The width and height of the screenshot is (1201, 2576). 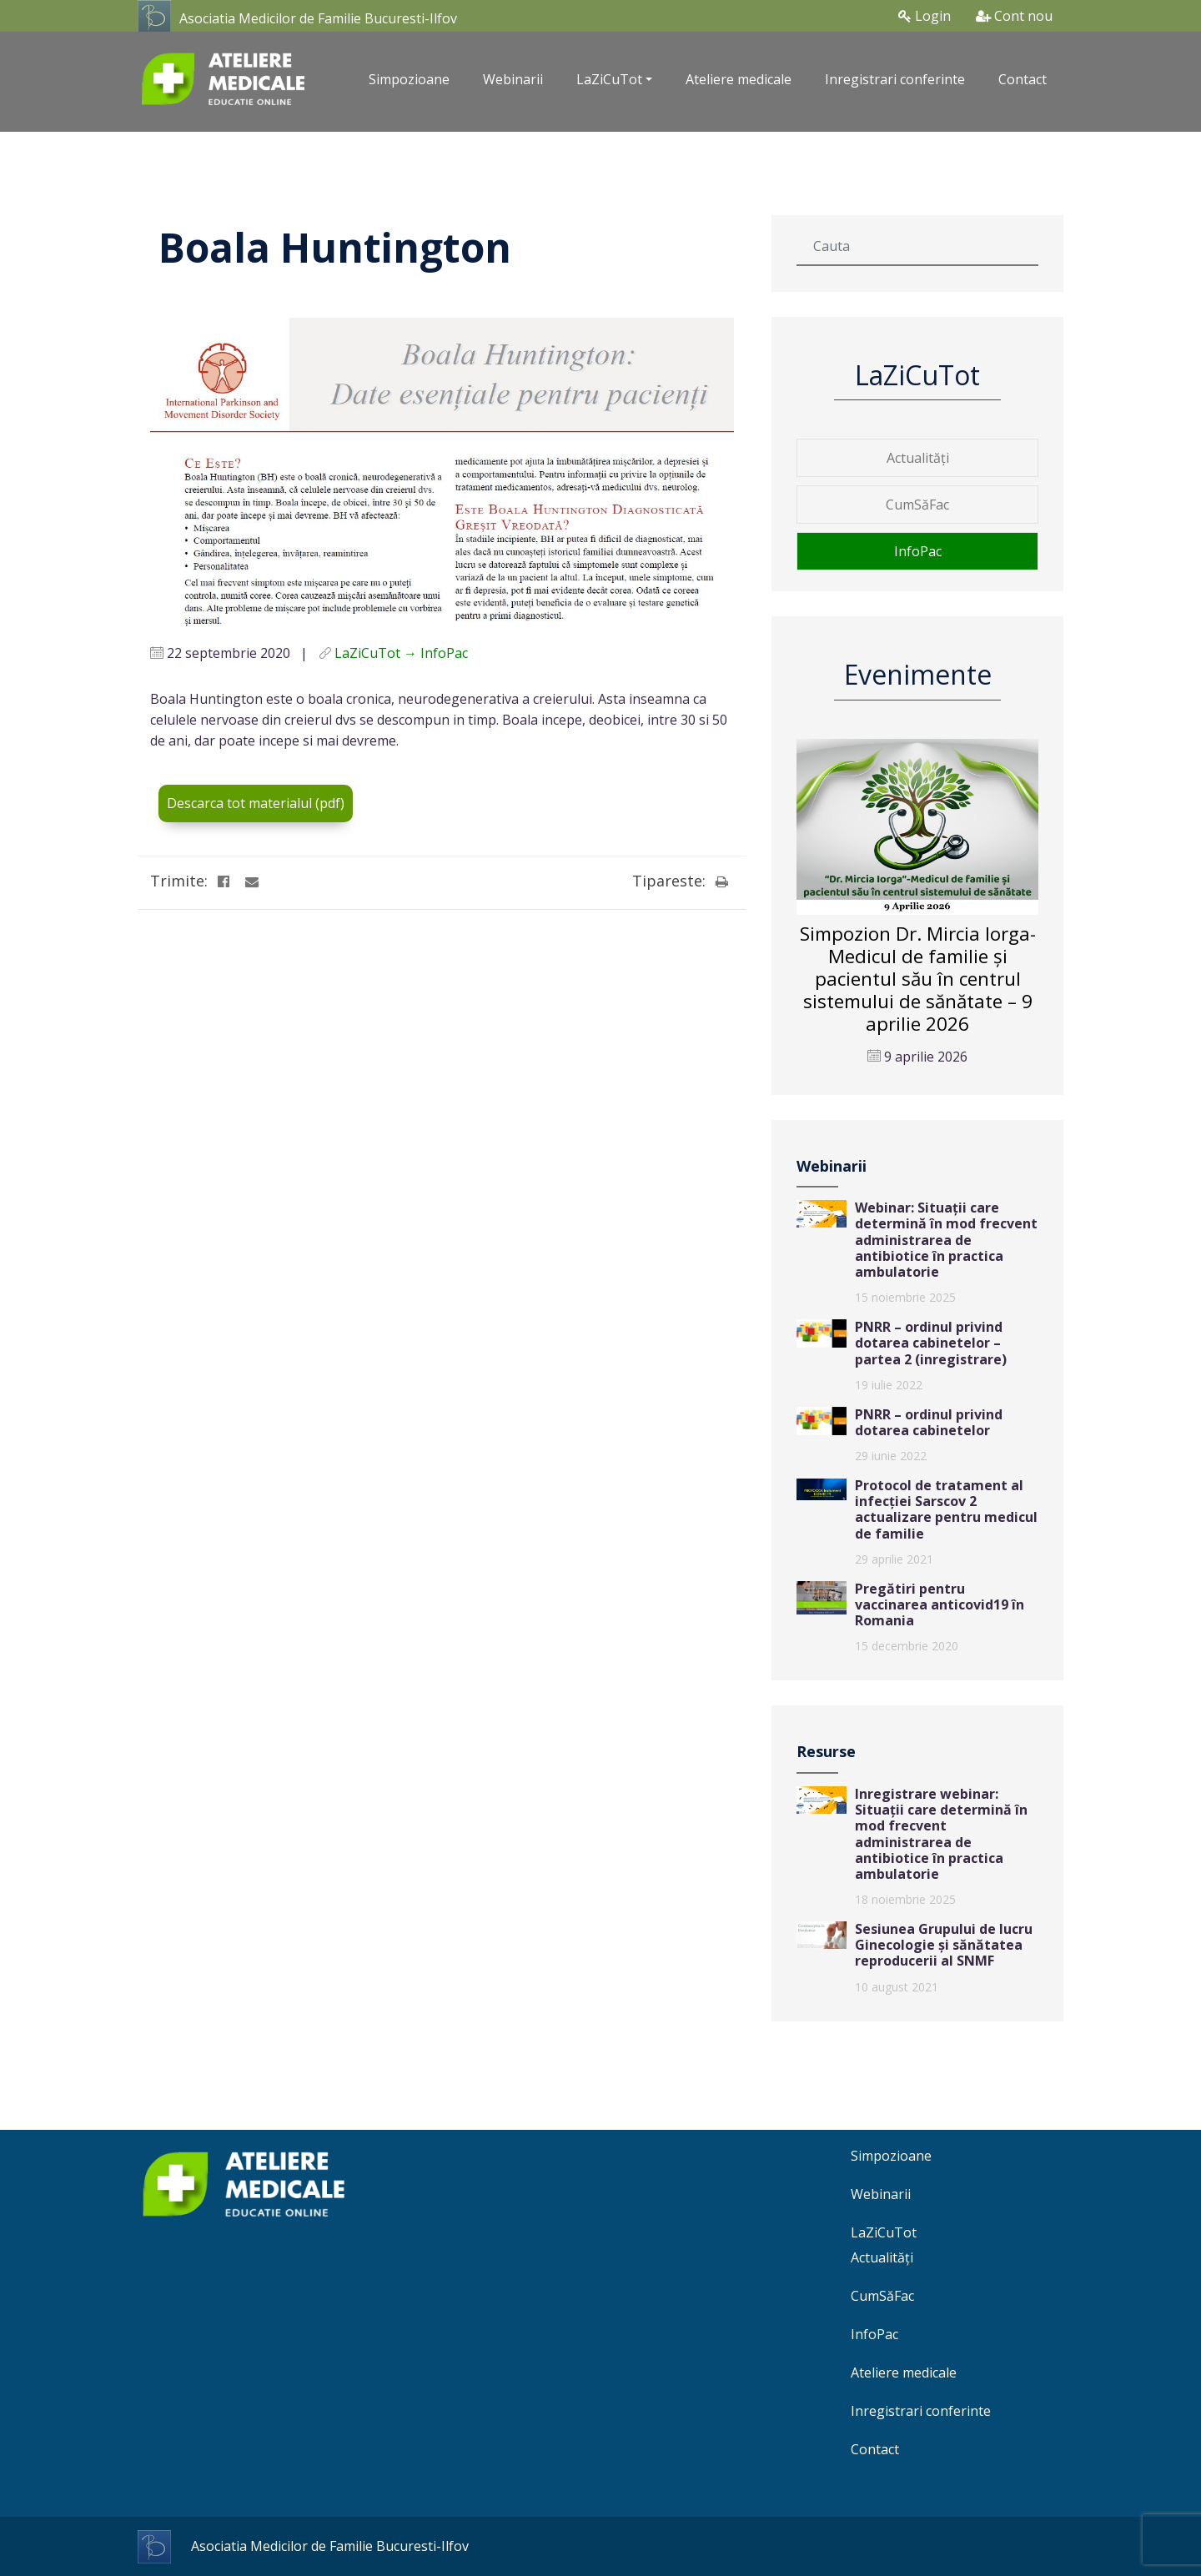 What do you see at coordinates (924, 16) in the screenshot?
I see `Login` at bounding box center [924, 16].